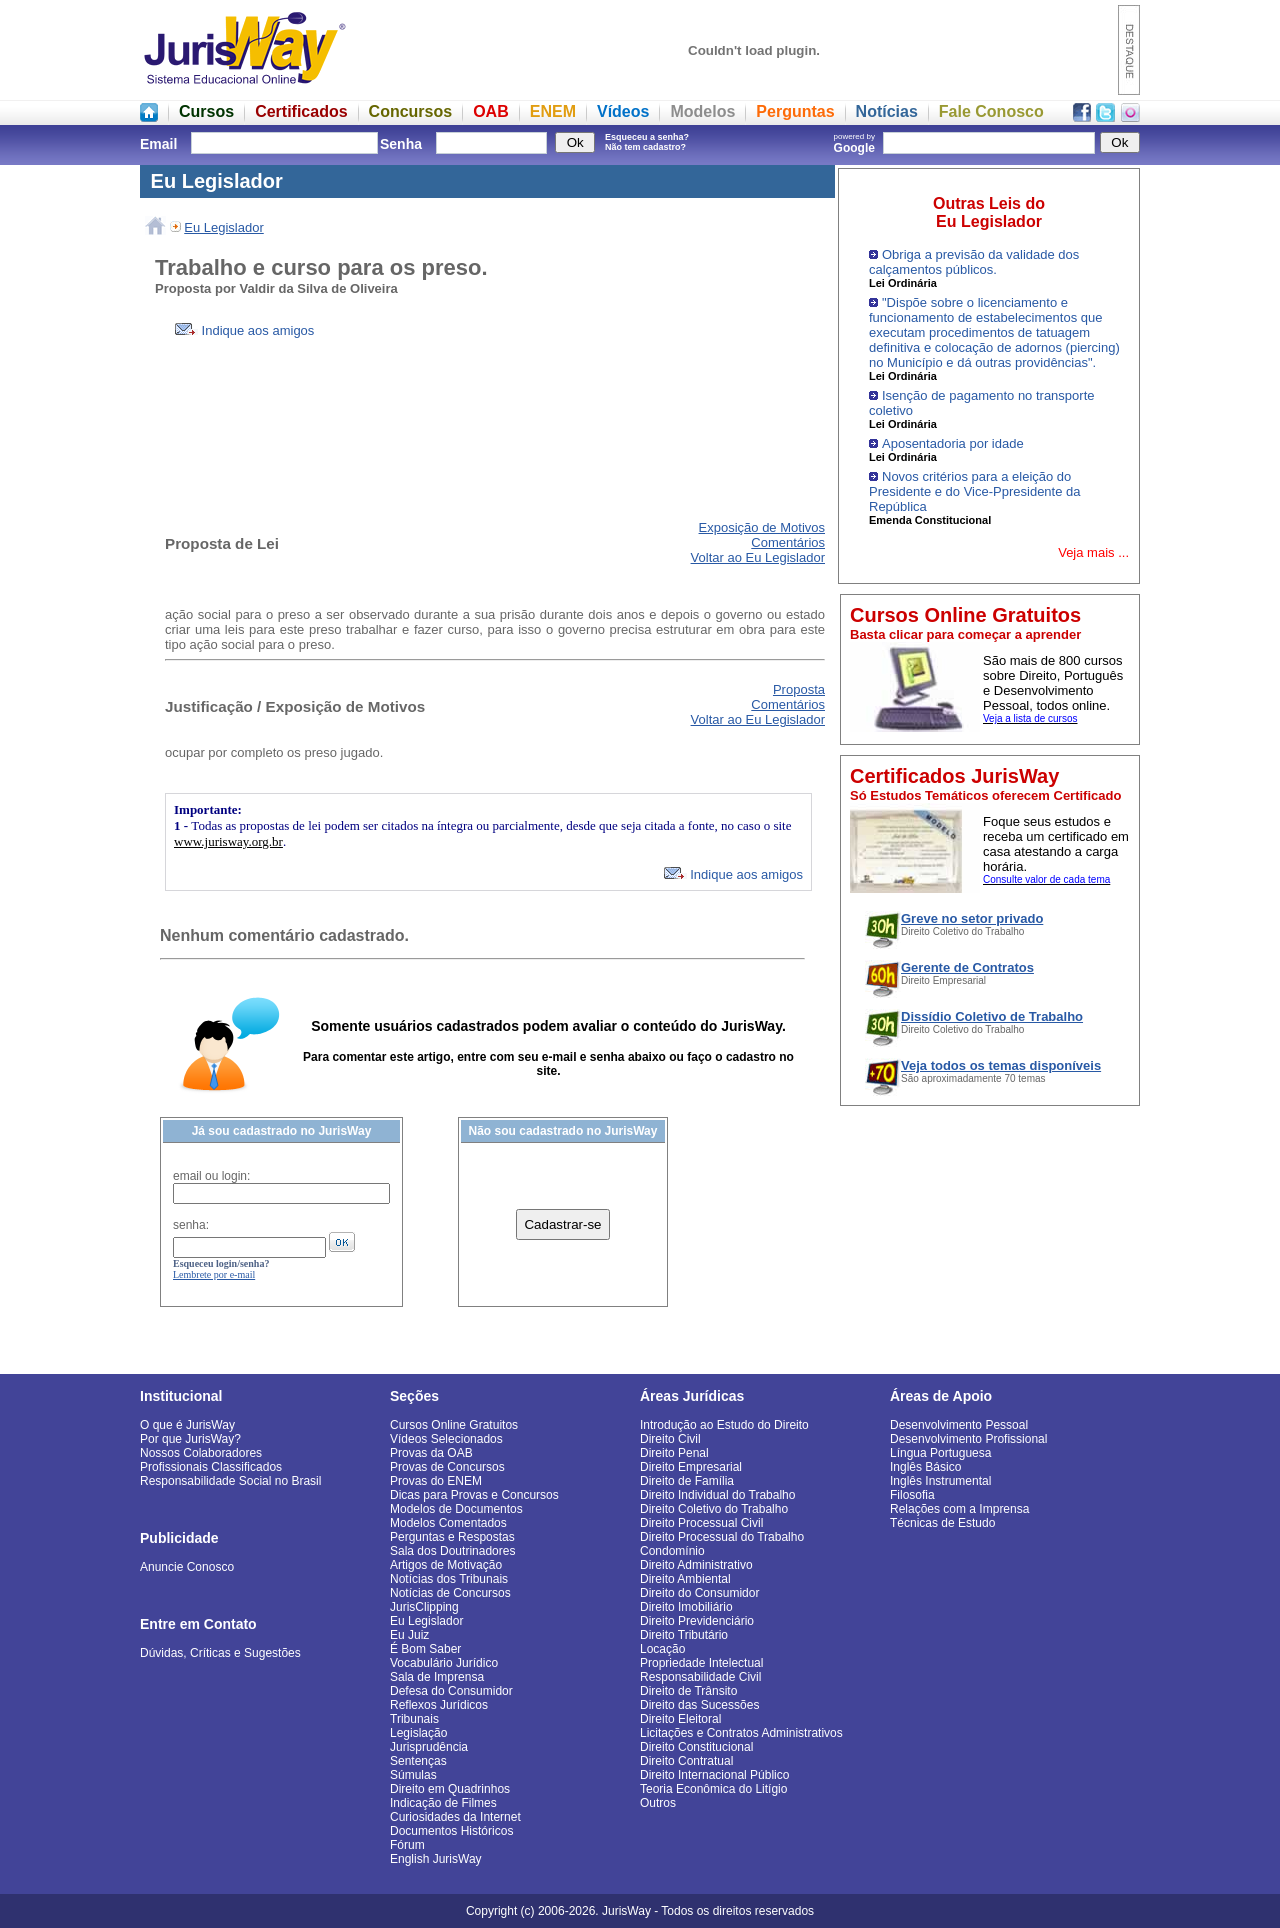 Image resolution: width=1280 pixels, height=1928 pixels. Describe the element at coordinates (912, 1495) in the screenshot. I see `Filosofia` at that location.